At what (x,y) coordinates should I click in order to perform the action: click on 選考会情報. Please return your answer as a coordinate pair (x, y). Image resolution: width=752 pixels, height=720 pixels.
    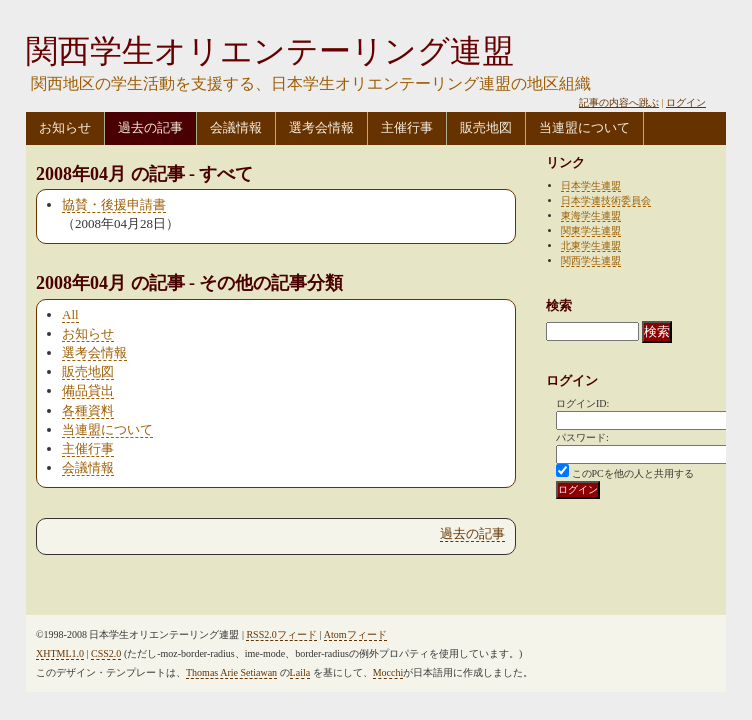
    Looking at the image, I should click on (321, 127).